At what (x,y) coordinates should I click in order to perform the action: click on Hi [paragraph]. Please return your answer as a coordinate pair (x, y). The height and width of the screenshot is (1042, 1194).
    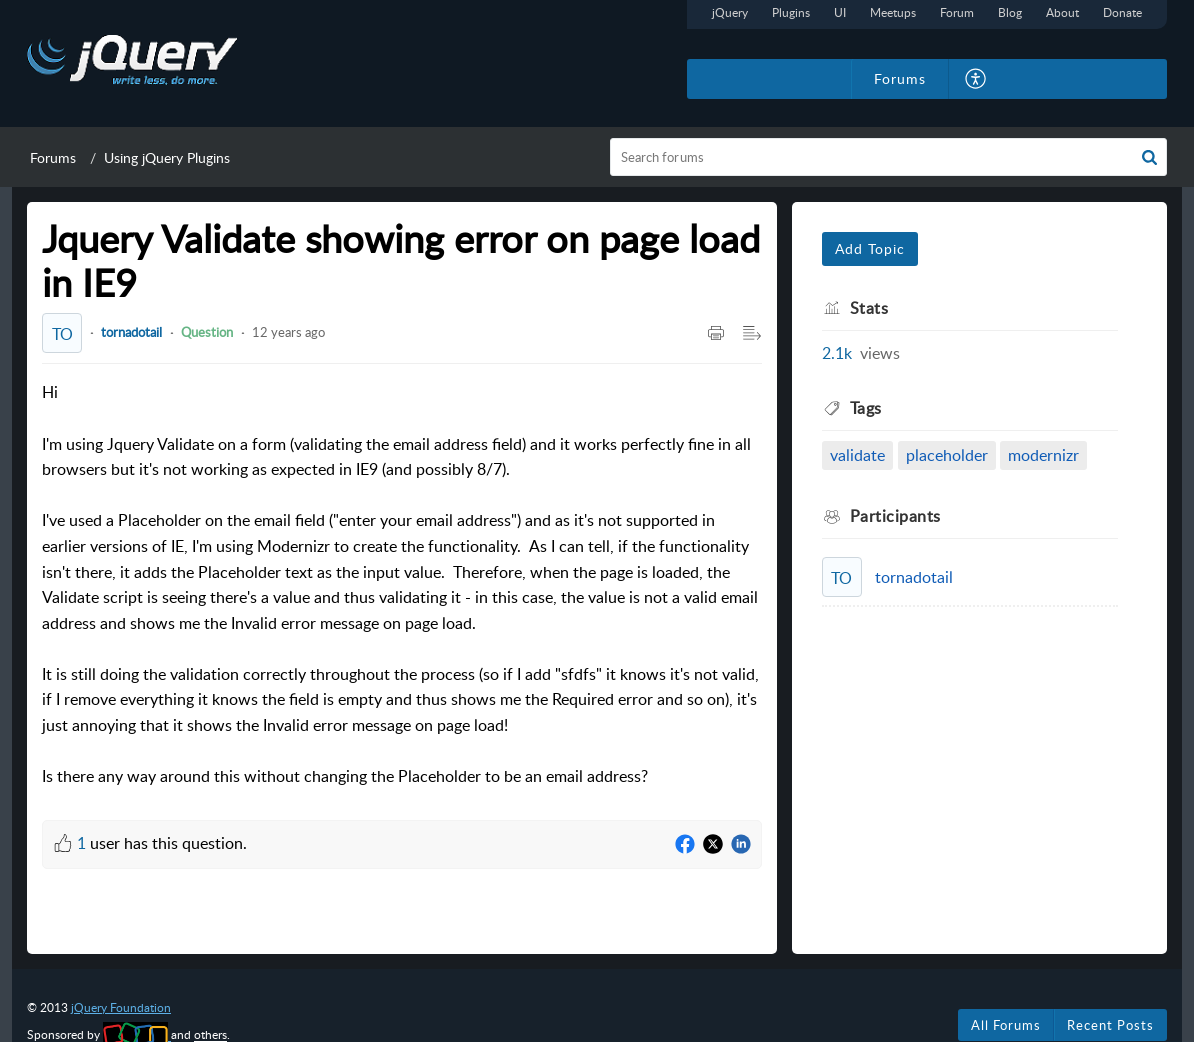
    Looking at the image, I should click on (402, 585).